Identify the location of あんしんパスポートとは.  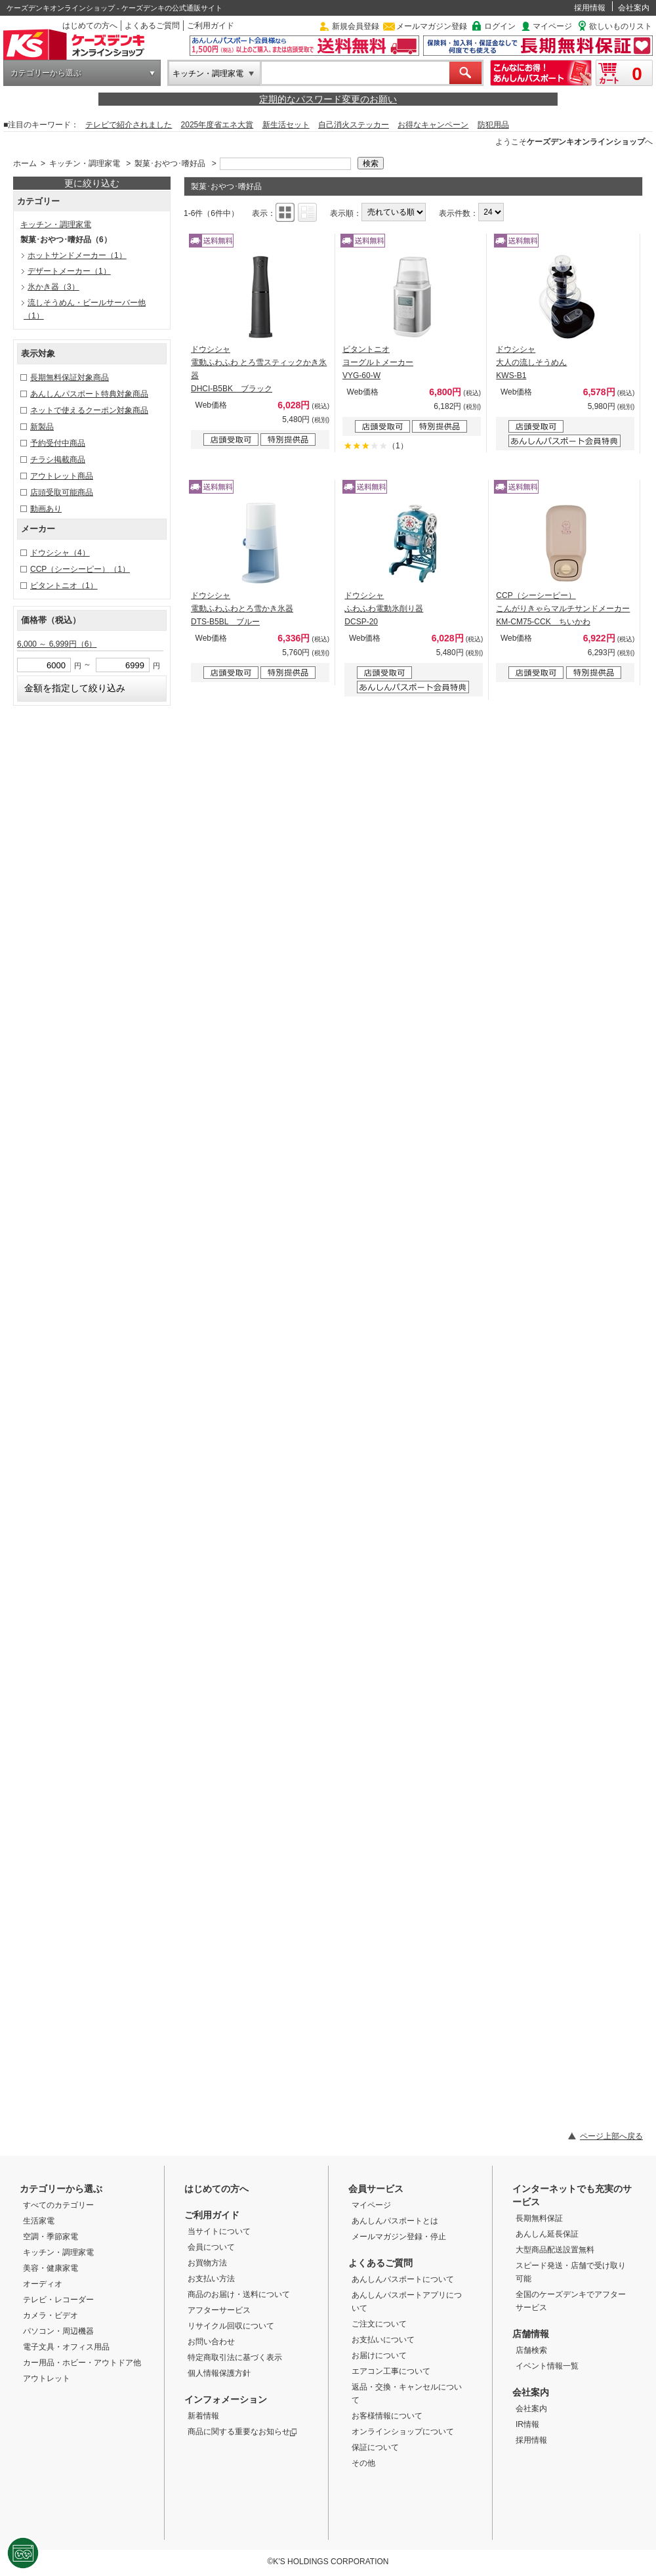
(395, 2220).